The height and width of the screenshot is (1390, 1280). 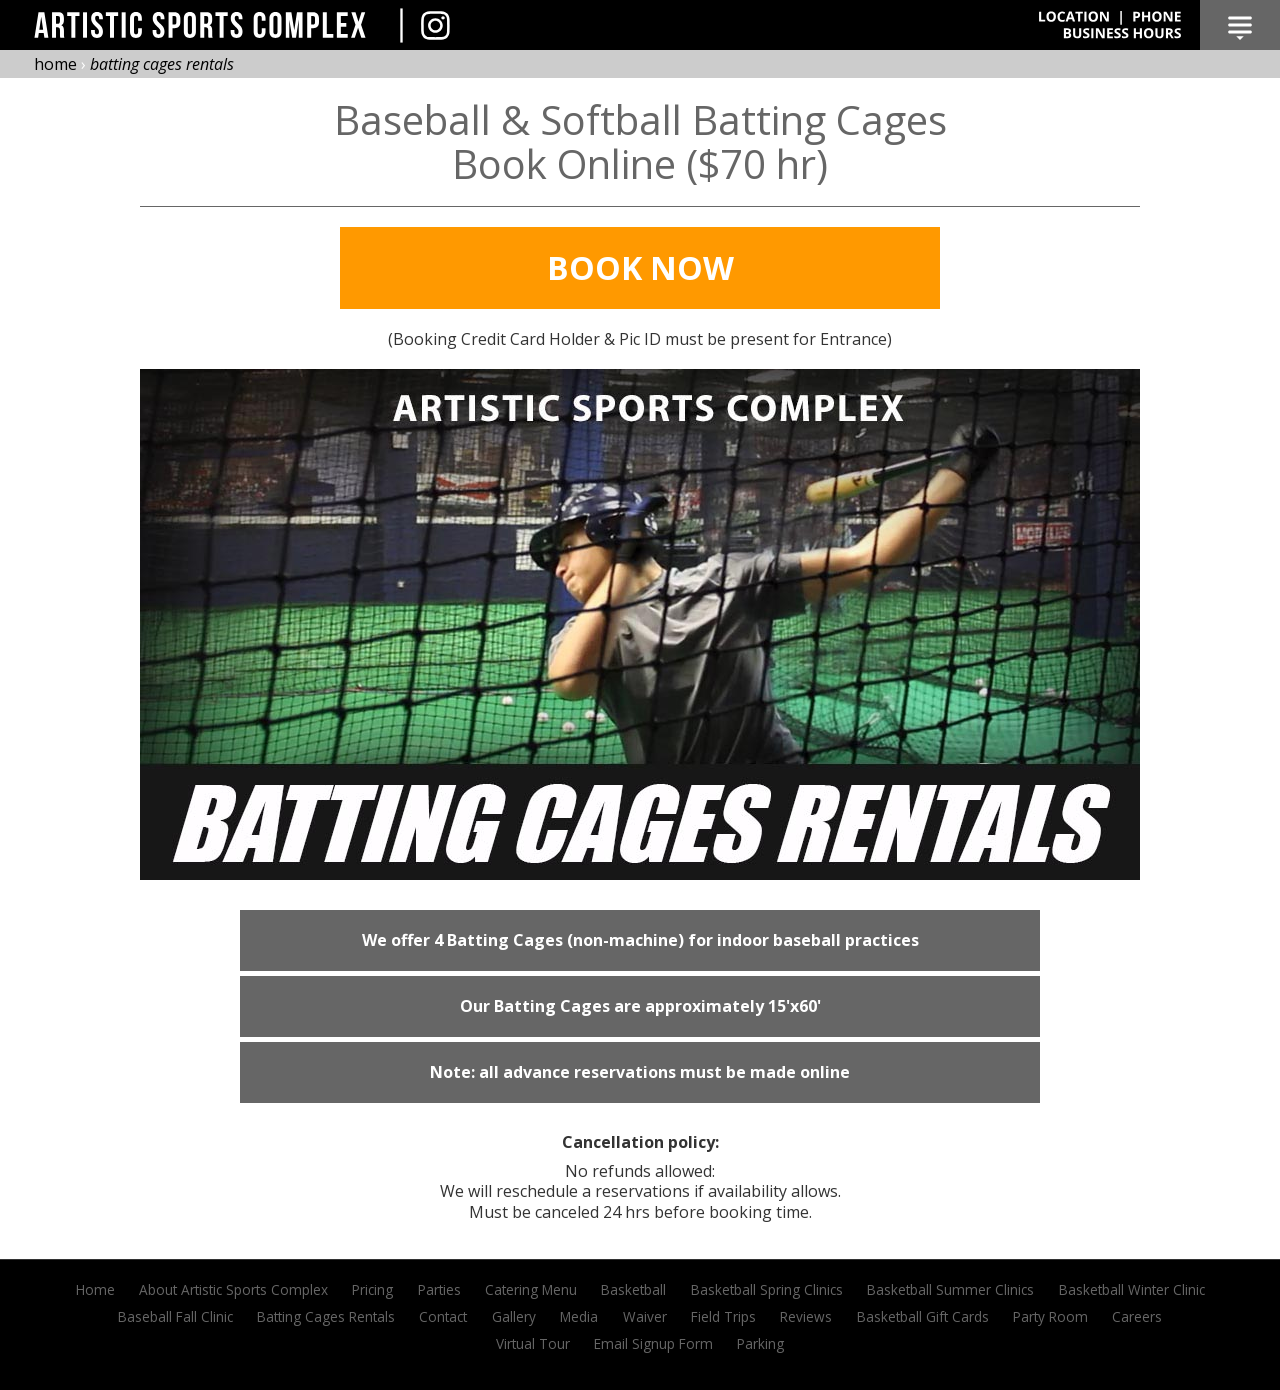 I want to click on Reviews, so click(x=806, y=1316).